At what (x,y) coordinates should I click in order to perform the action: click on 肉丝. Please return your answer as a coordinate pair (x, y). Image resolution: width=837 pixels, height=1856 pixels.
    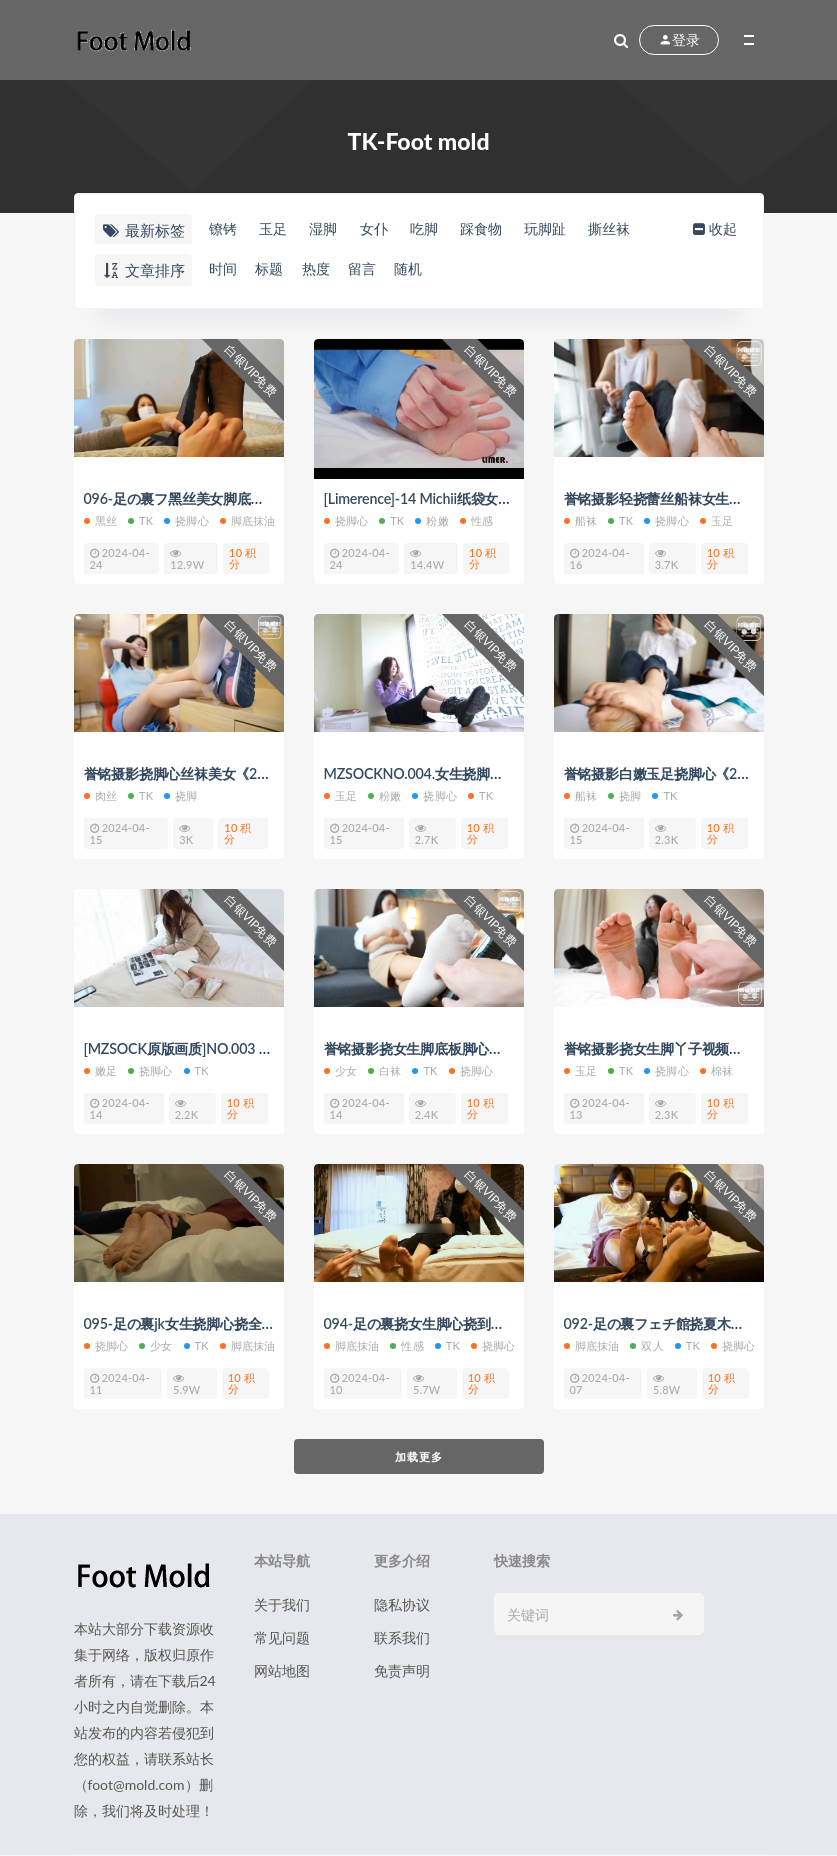
    Looking at the image, I should click on (100, 795).